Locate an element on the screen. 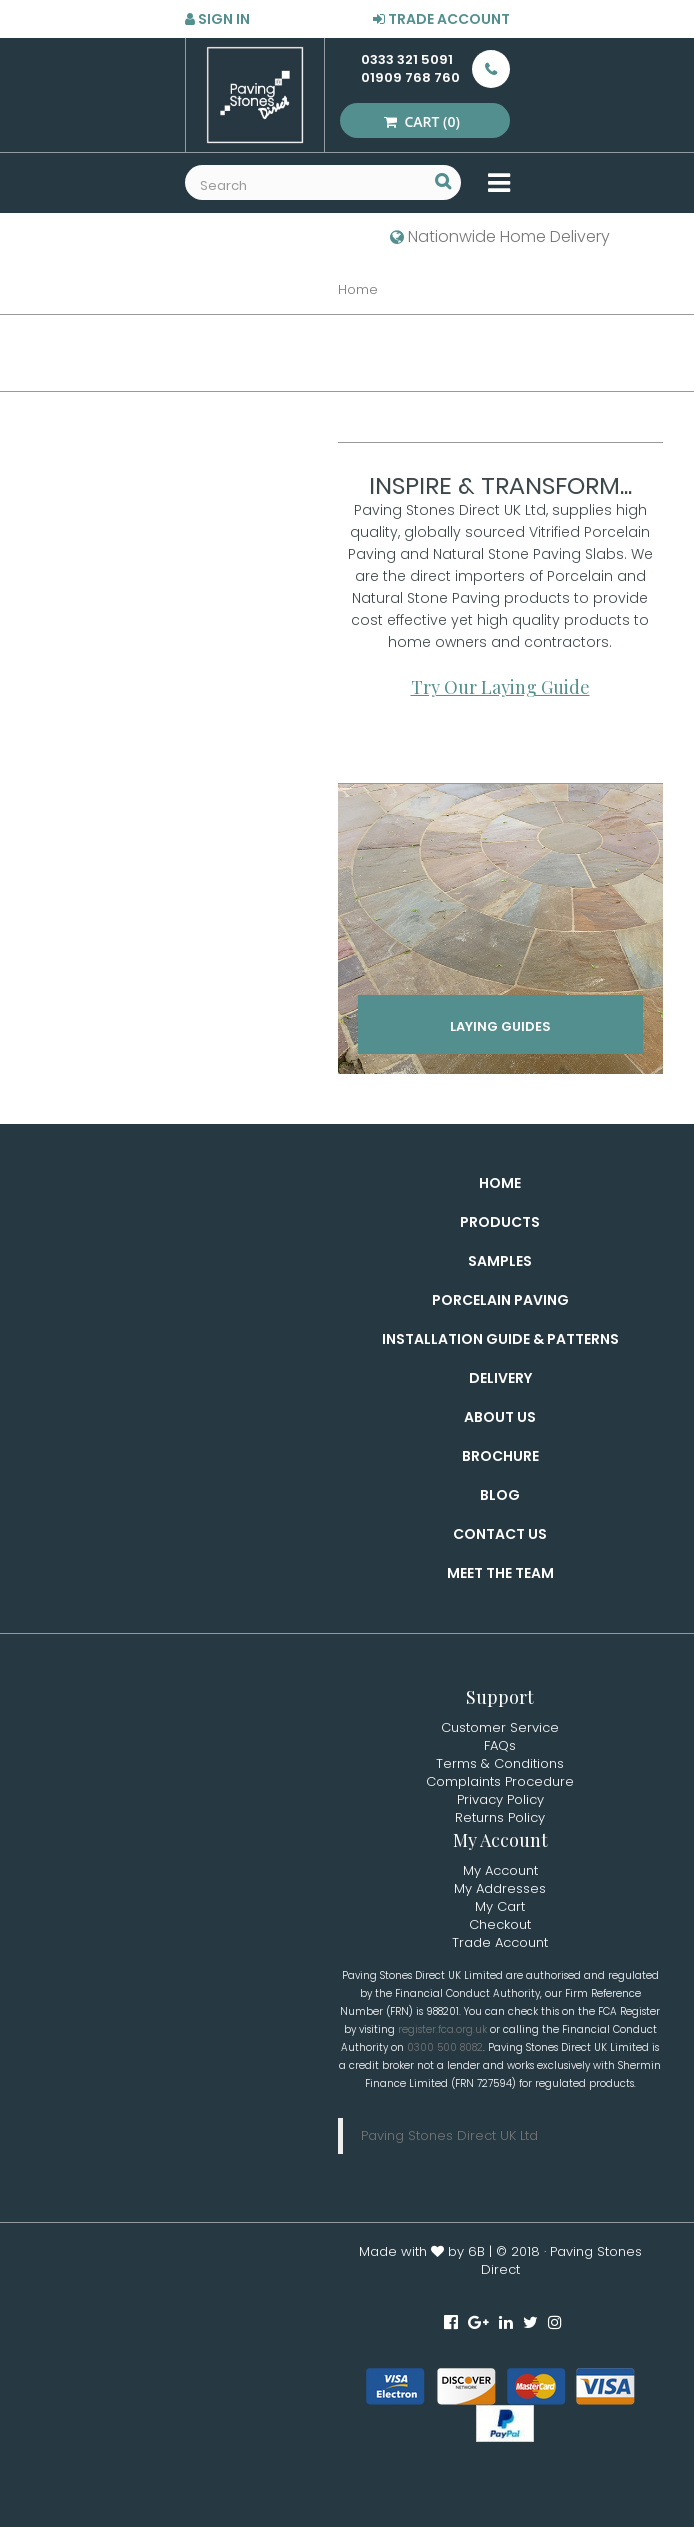 This screenshot has height=2527, width=694. Paving Stones Direct UK Ltd is located at coordinates (449, 2135).